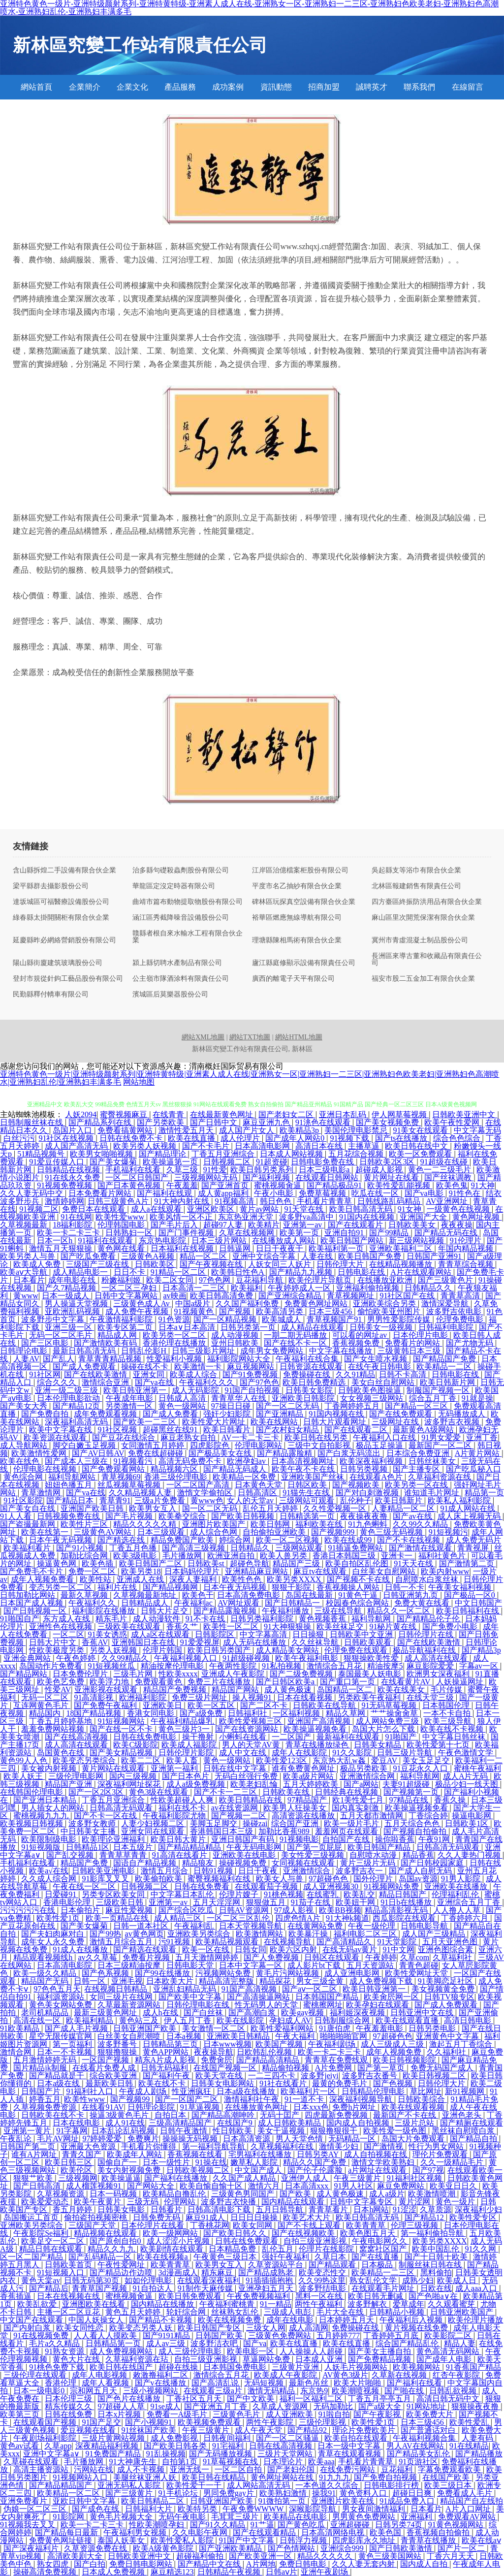  What do you see at coordinates (329, 2209) in the screenshot?
I see `青青草看片` at bounding box center [329, 2209].